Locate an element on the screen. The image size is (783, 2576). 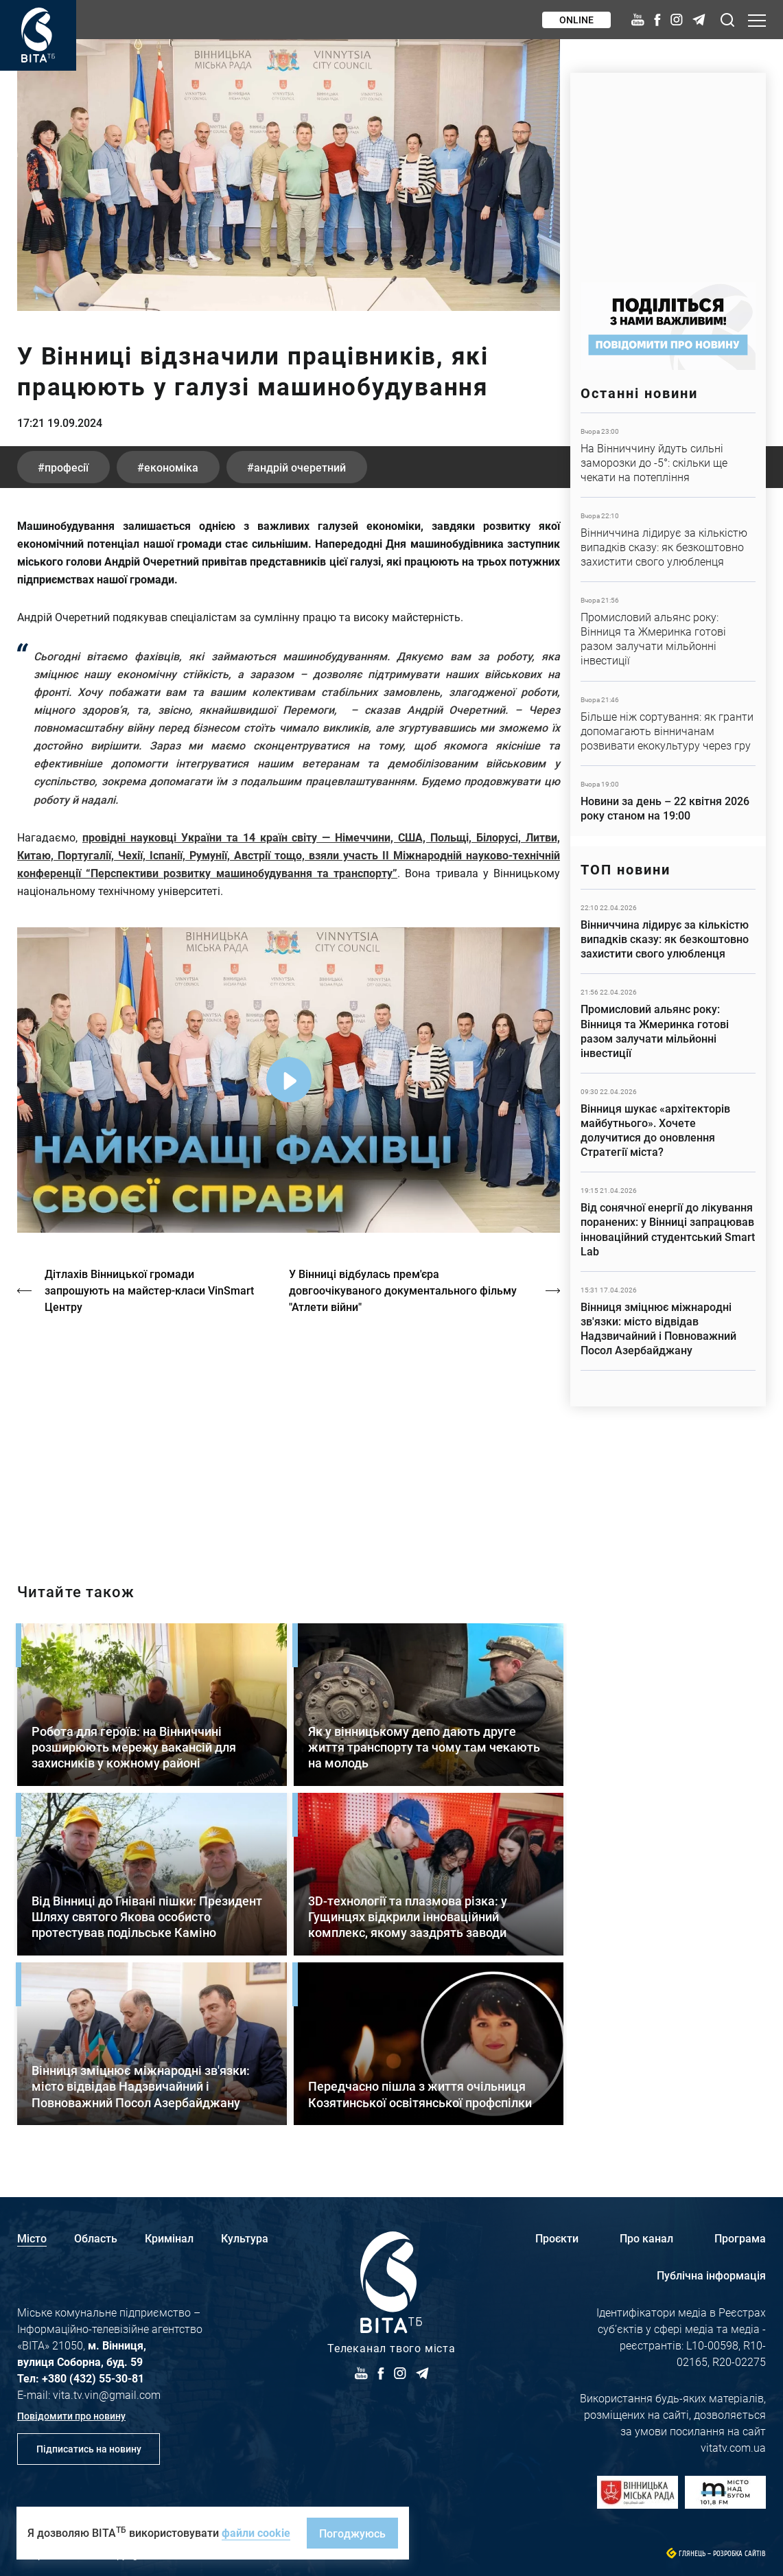
Область is located at coordinates (95, 2238).